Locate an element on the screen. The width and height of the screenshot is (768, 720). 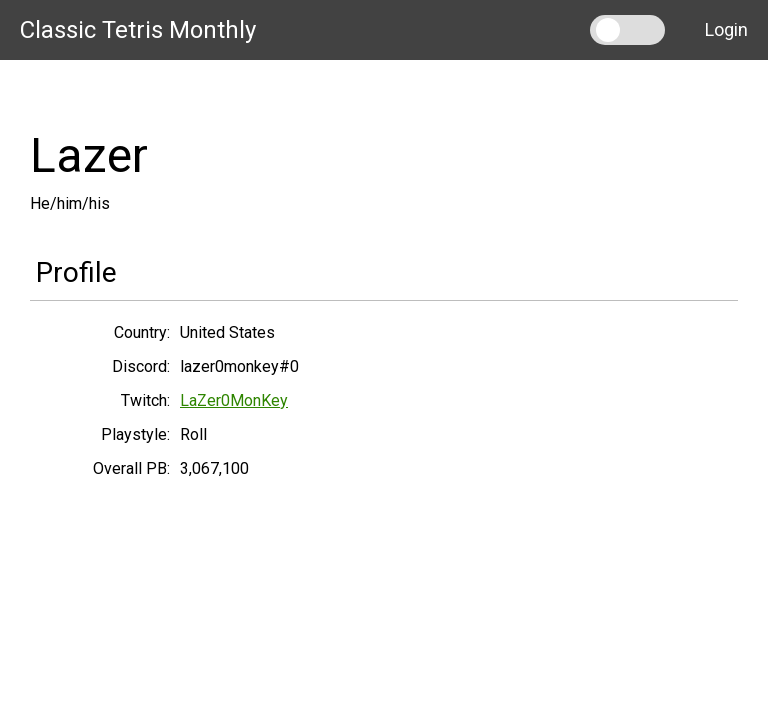
Classic Tetris Monthly is located at coordinates (138, 30).